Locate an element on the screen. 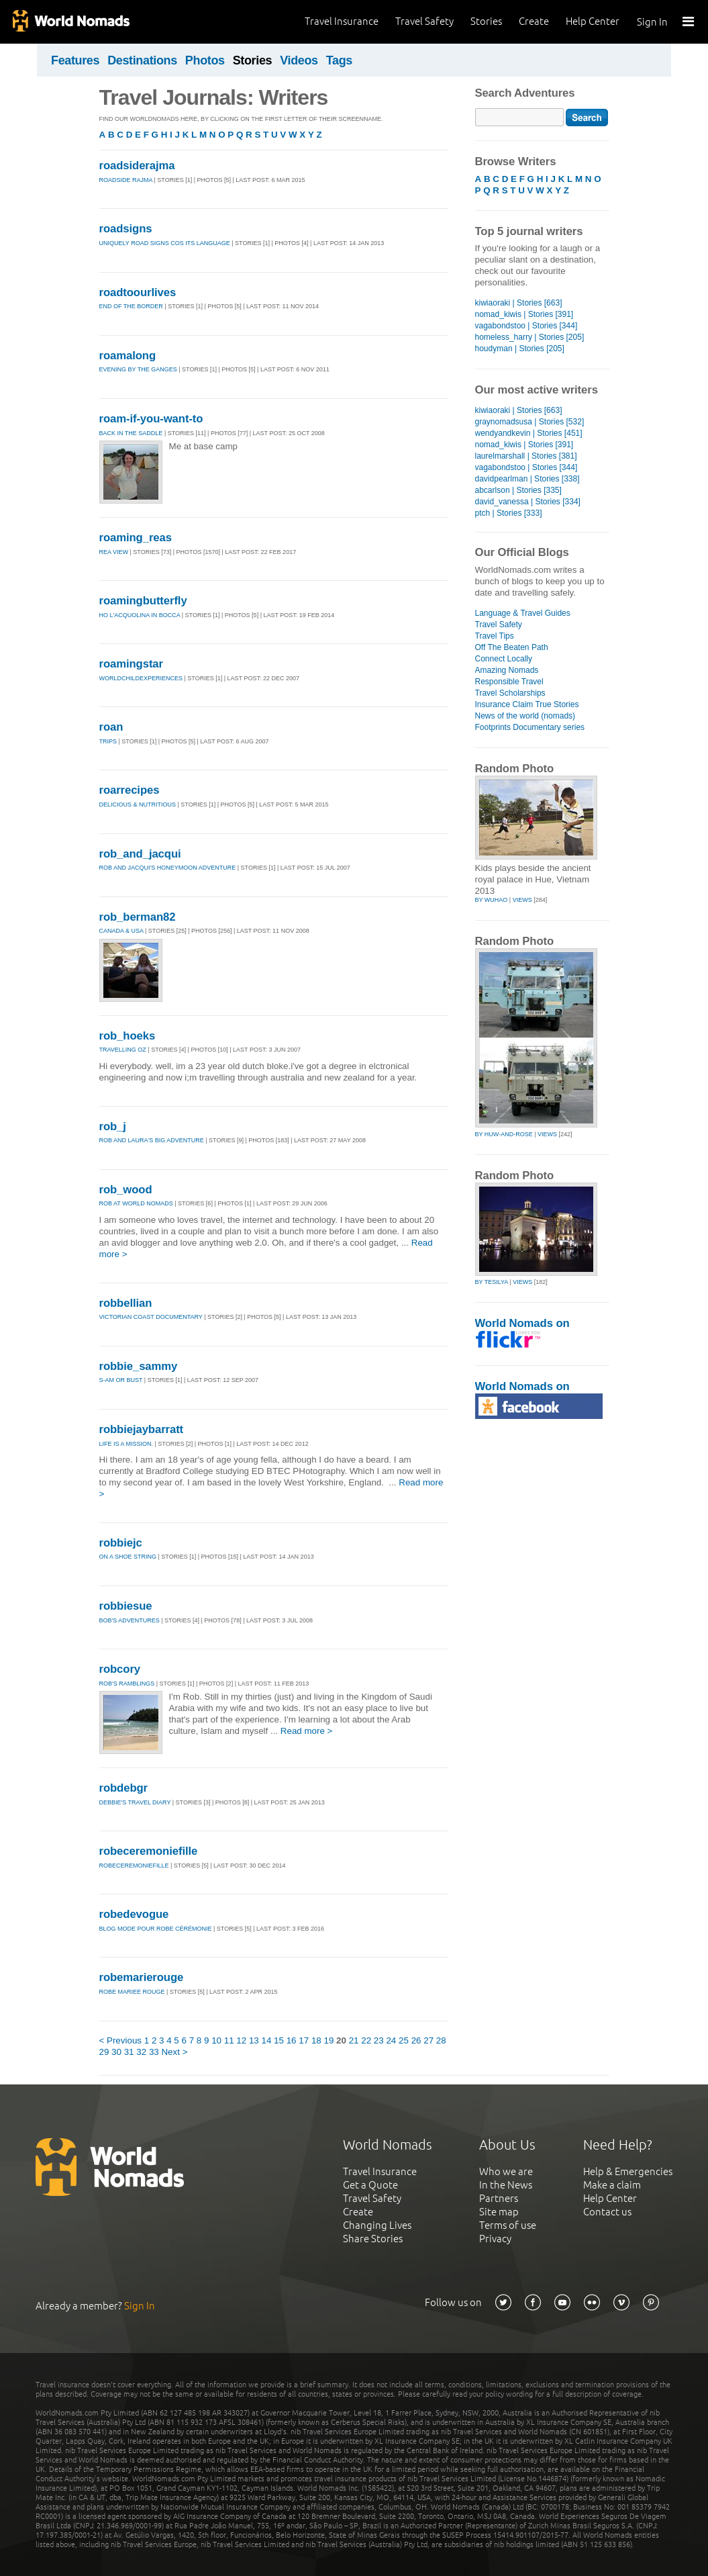 Image resolution: width=708 pixels, height=2576 pixels. 24 is located at coordinates (391, 2040).